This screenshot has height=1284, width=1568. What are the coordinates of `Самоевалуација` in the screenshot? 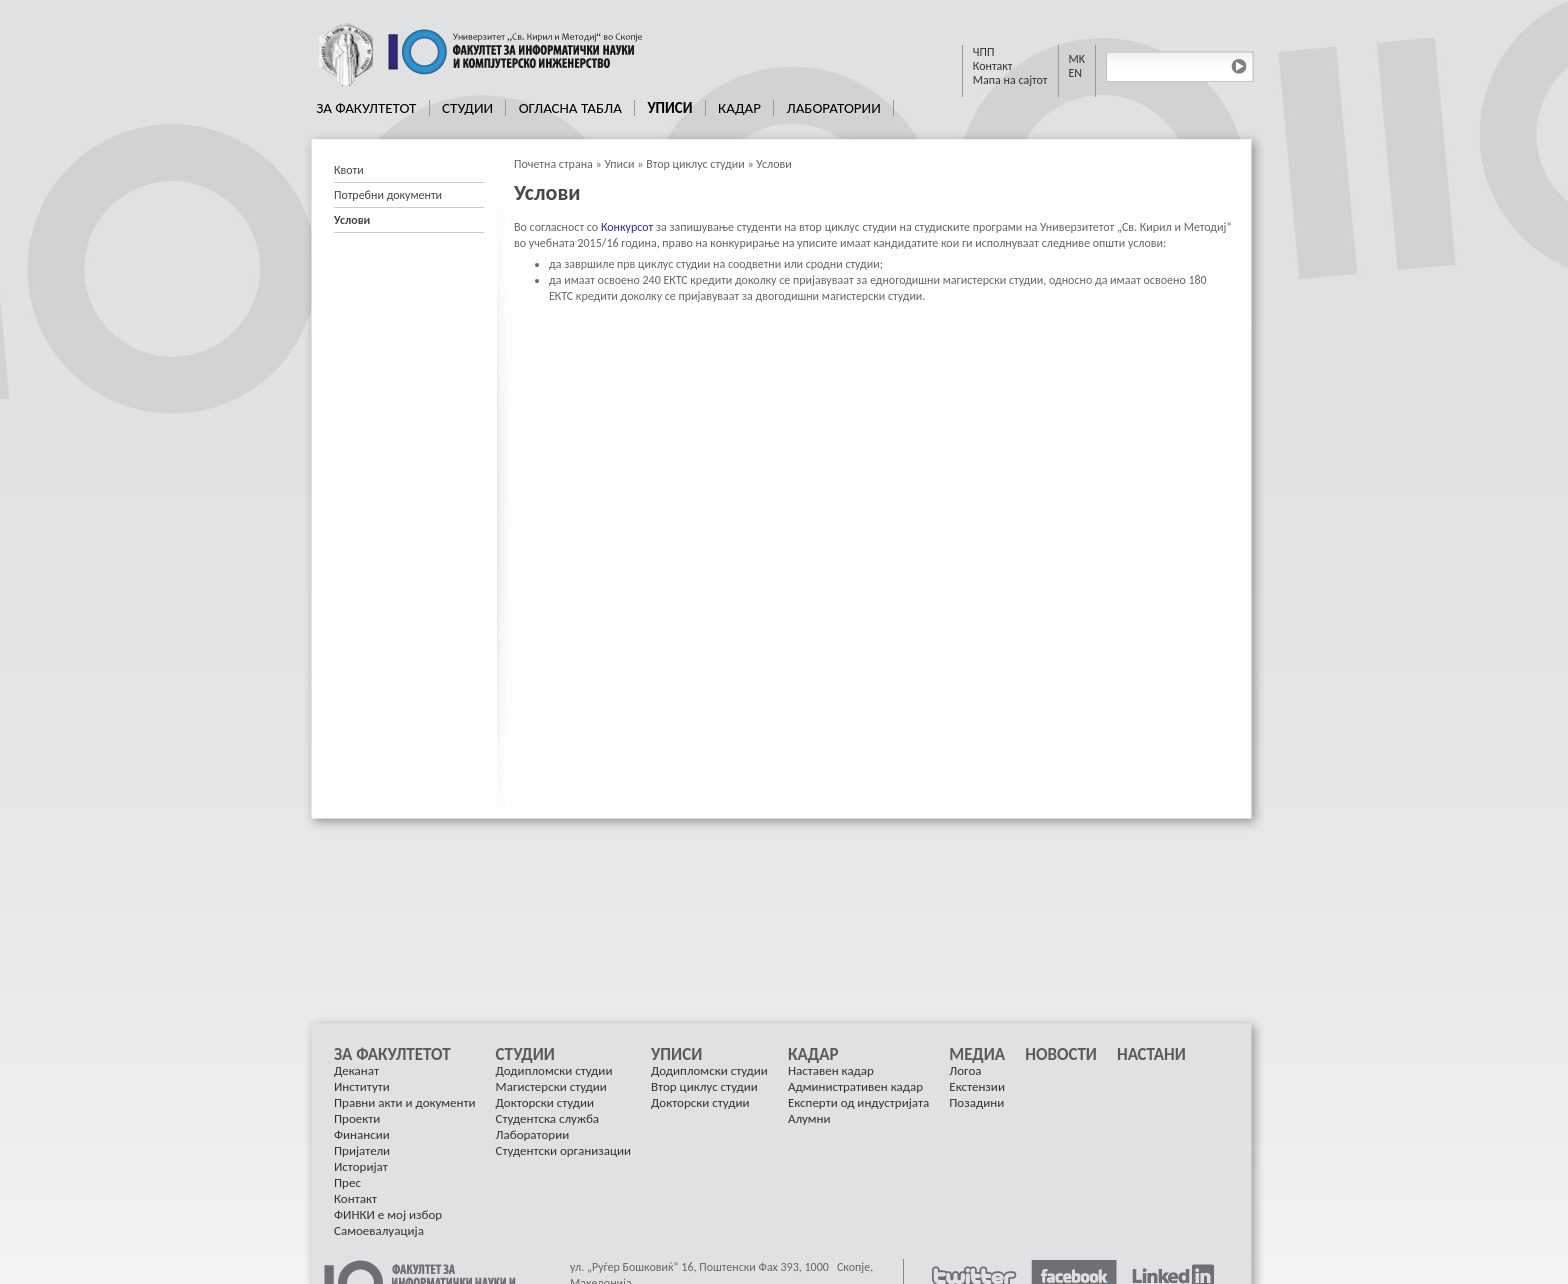 It's located at (379, 1230).